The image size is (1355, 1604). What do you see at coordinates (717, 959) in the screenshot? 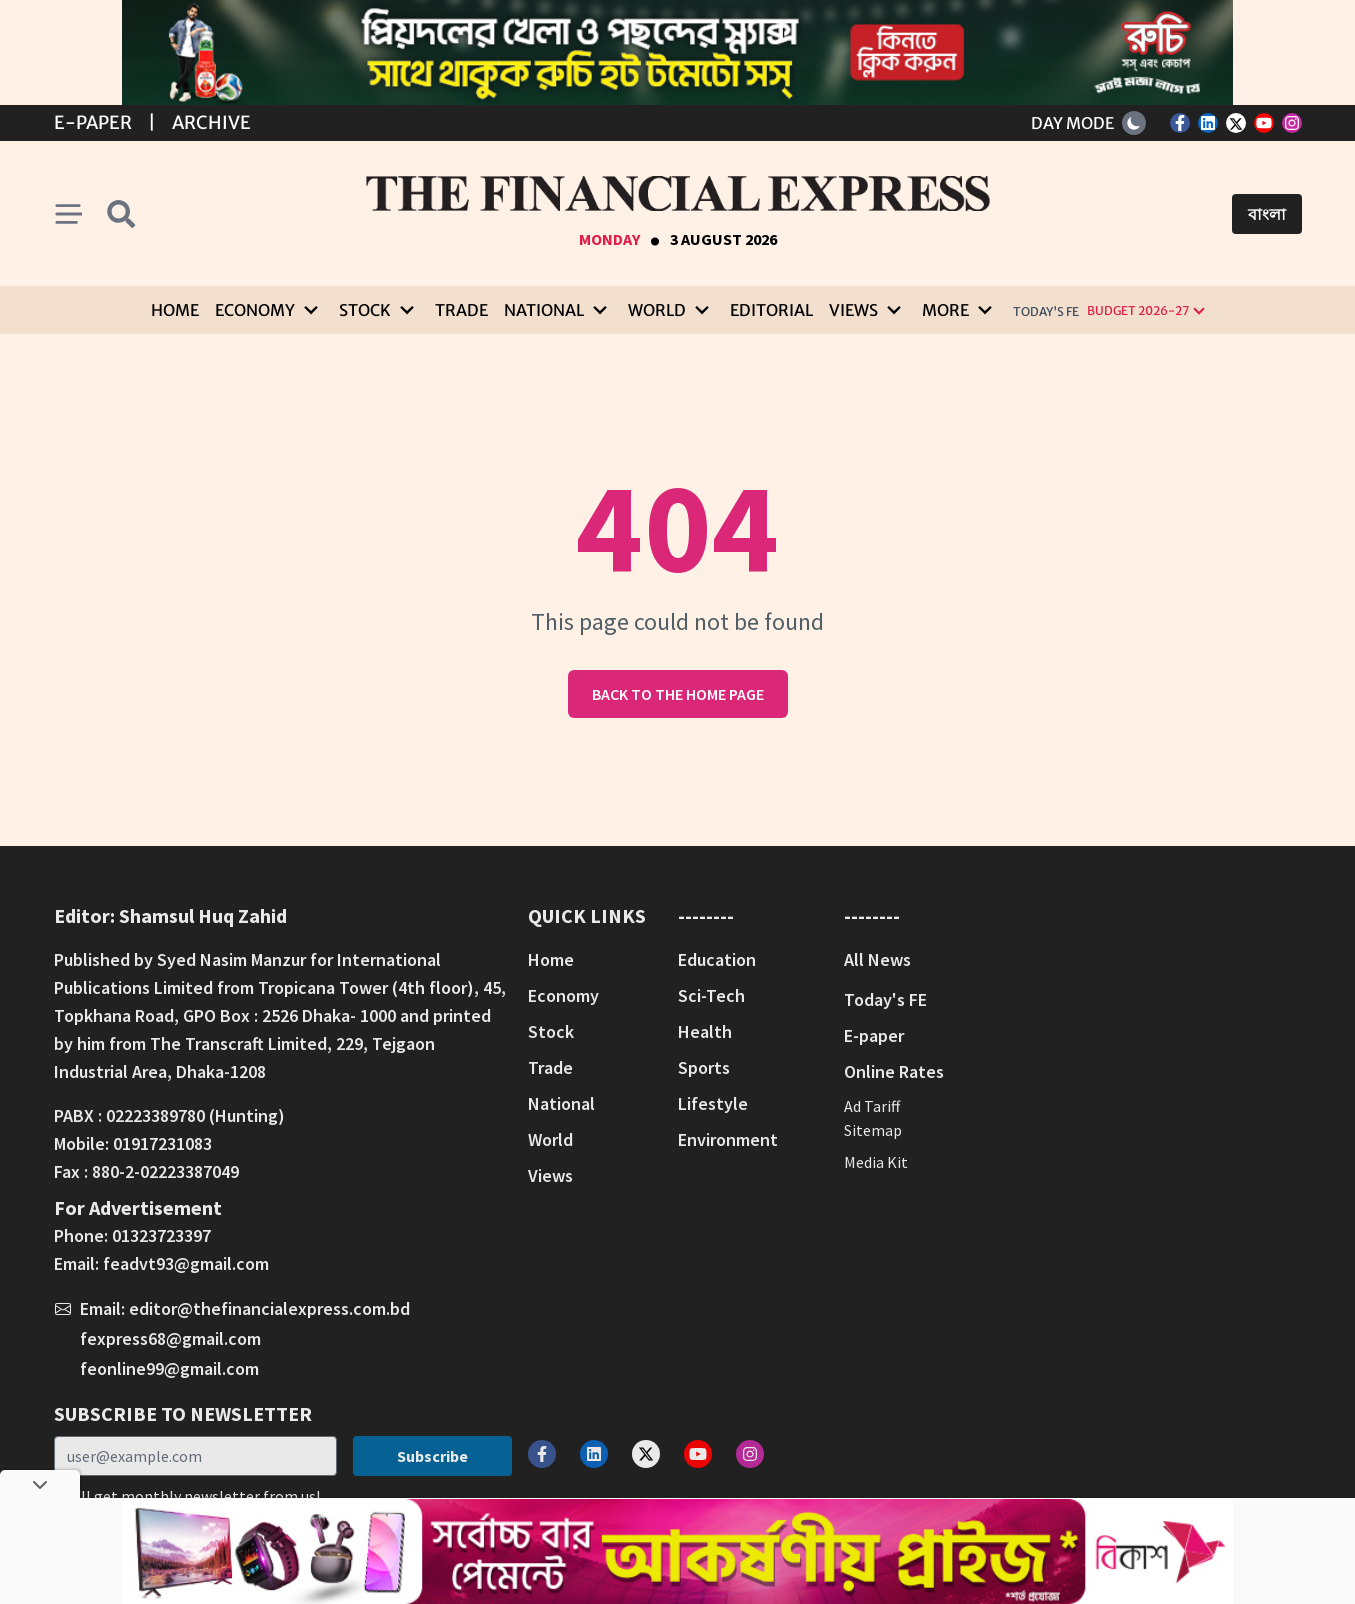
I see `Education` at bounding box center [717, 959].